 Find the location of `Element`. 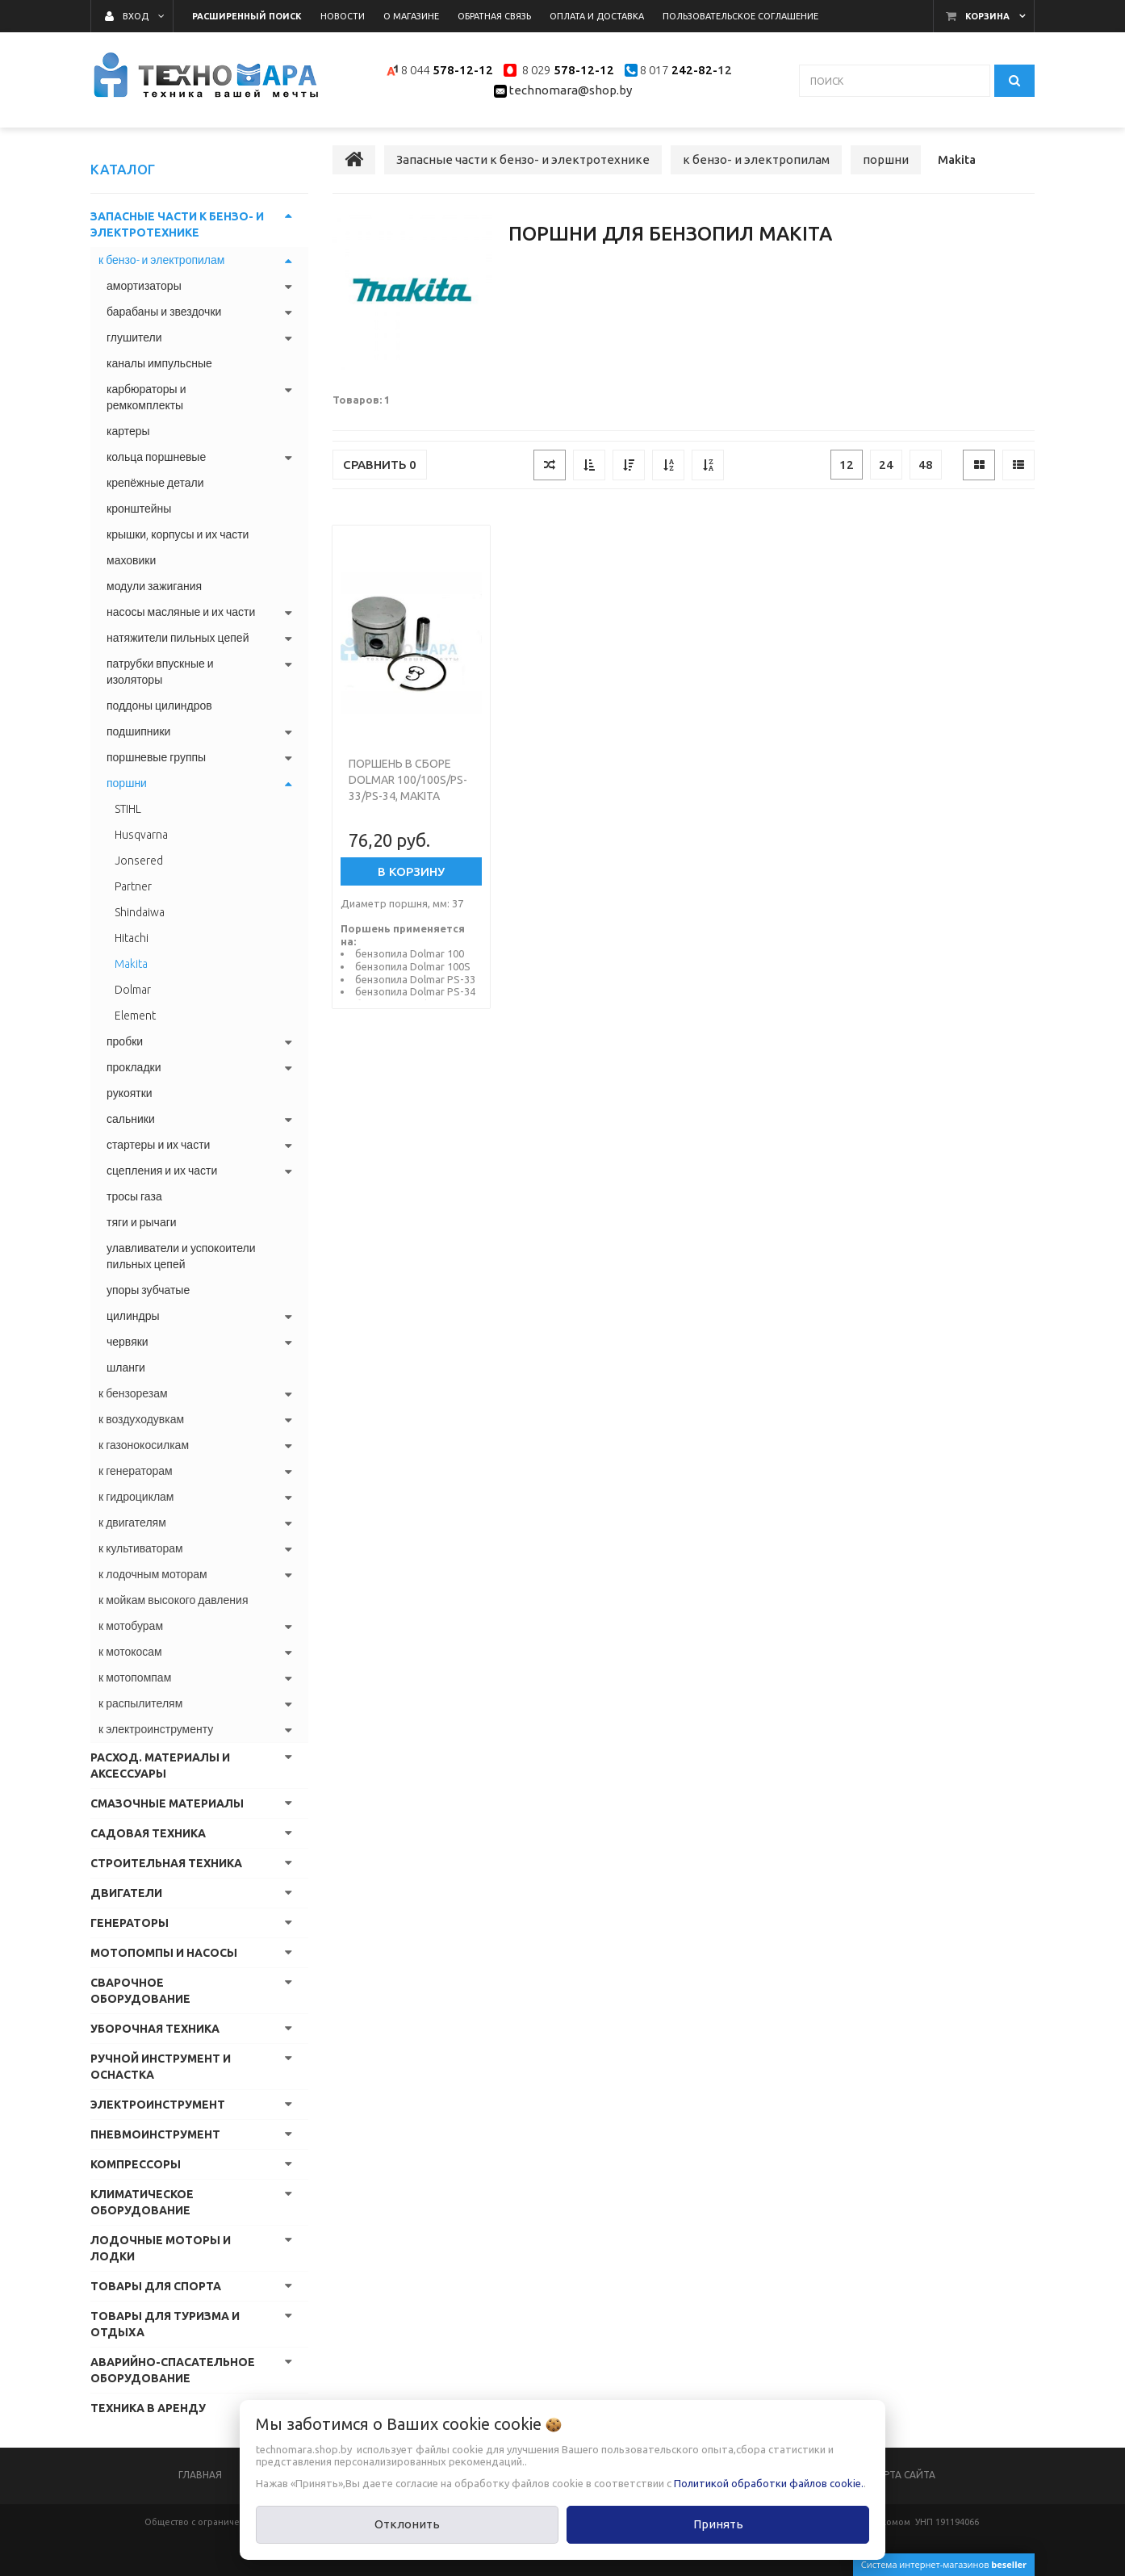

Element is located at coordinates (135, 1015).